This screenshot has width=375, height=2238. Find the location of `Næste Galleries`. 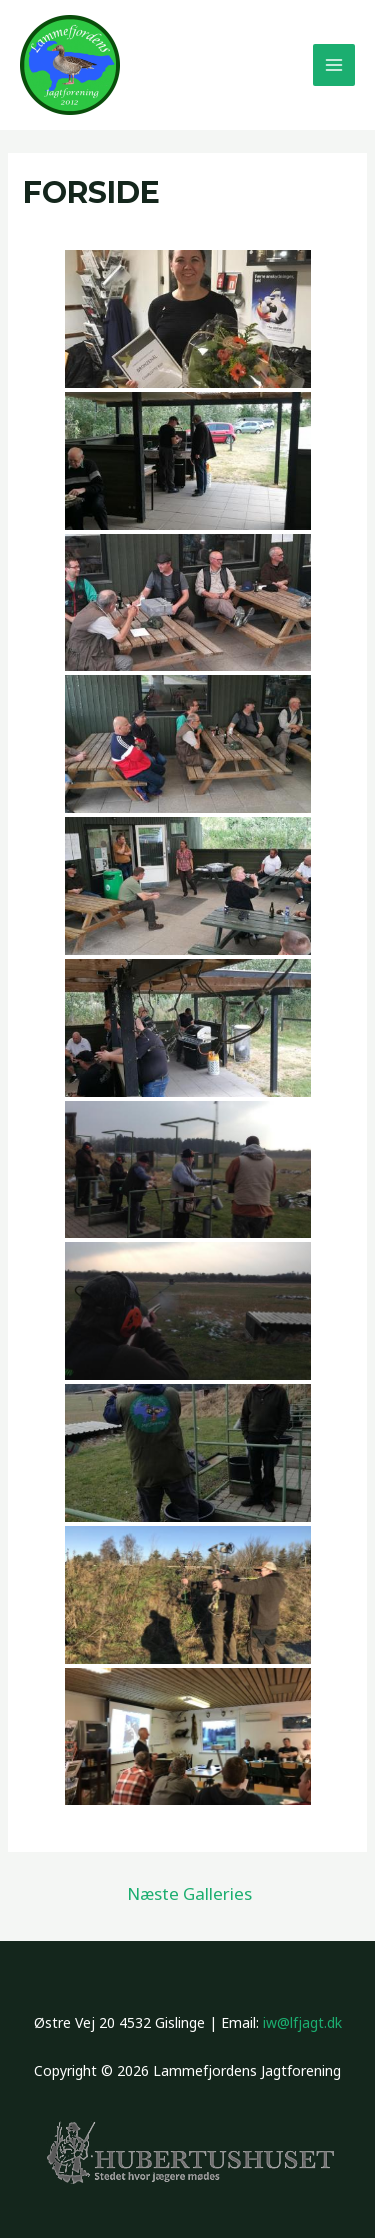

Næste Galleries is located at coordinates (189, 1893).